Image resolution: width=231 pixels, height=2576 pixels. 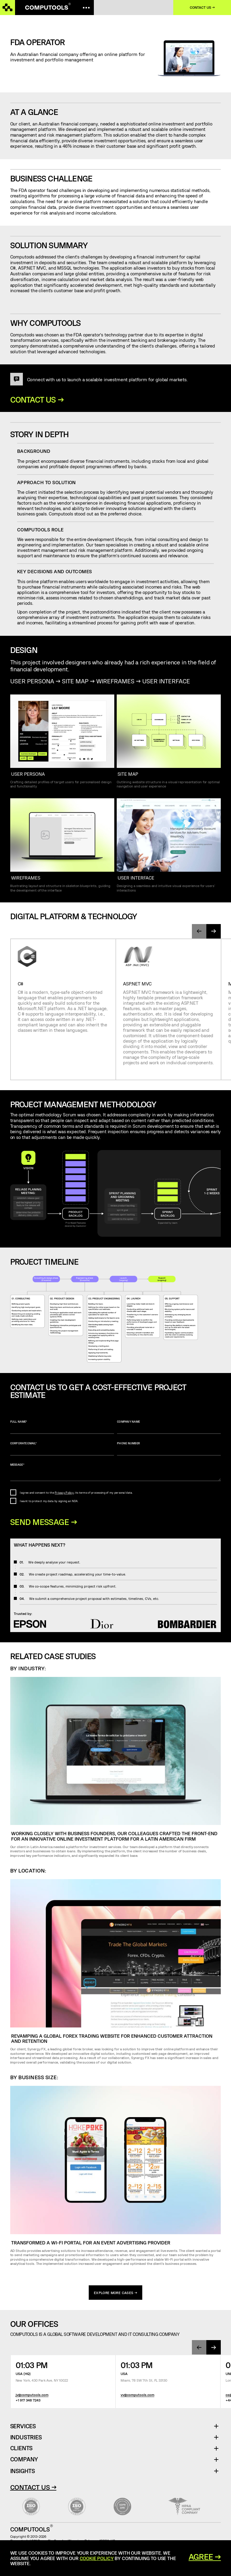 What do you see at coordinates (62, 1427) in the screenshot?
I see `Full name` at bounding box center [62, 1427].